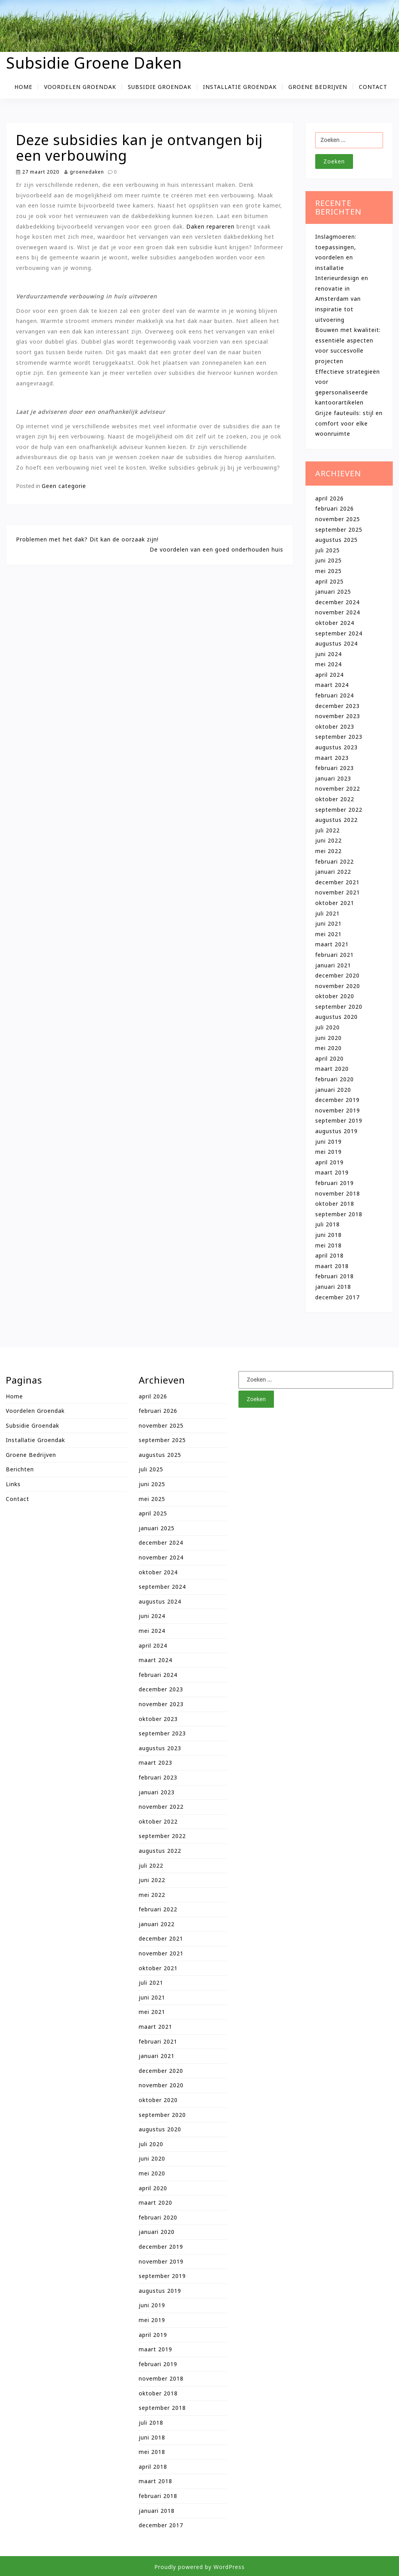 This screenshot has width=399, height=2576. What do you see at coordinates (328, 1245) in the screenshot?
I see `mei 2018` at bounding box center [328, 1245].